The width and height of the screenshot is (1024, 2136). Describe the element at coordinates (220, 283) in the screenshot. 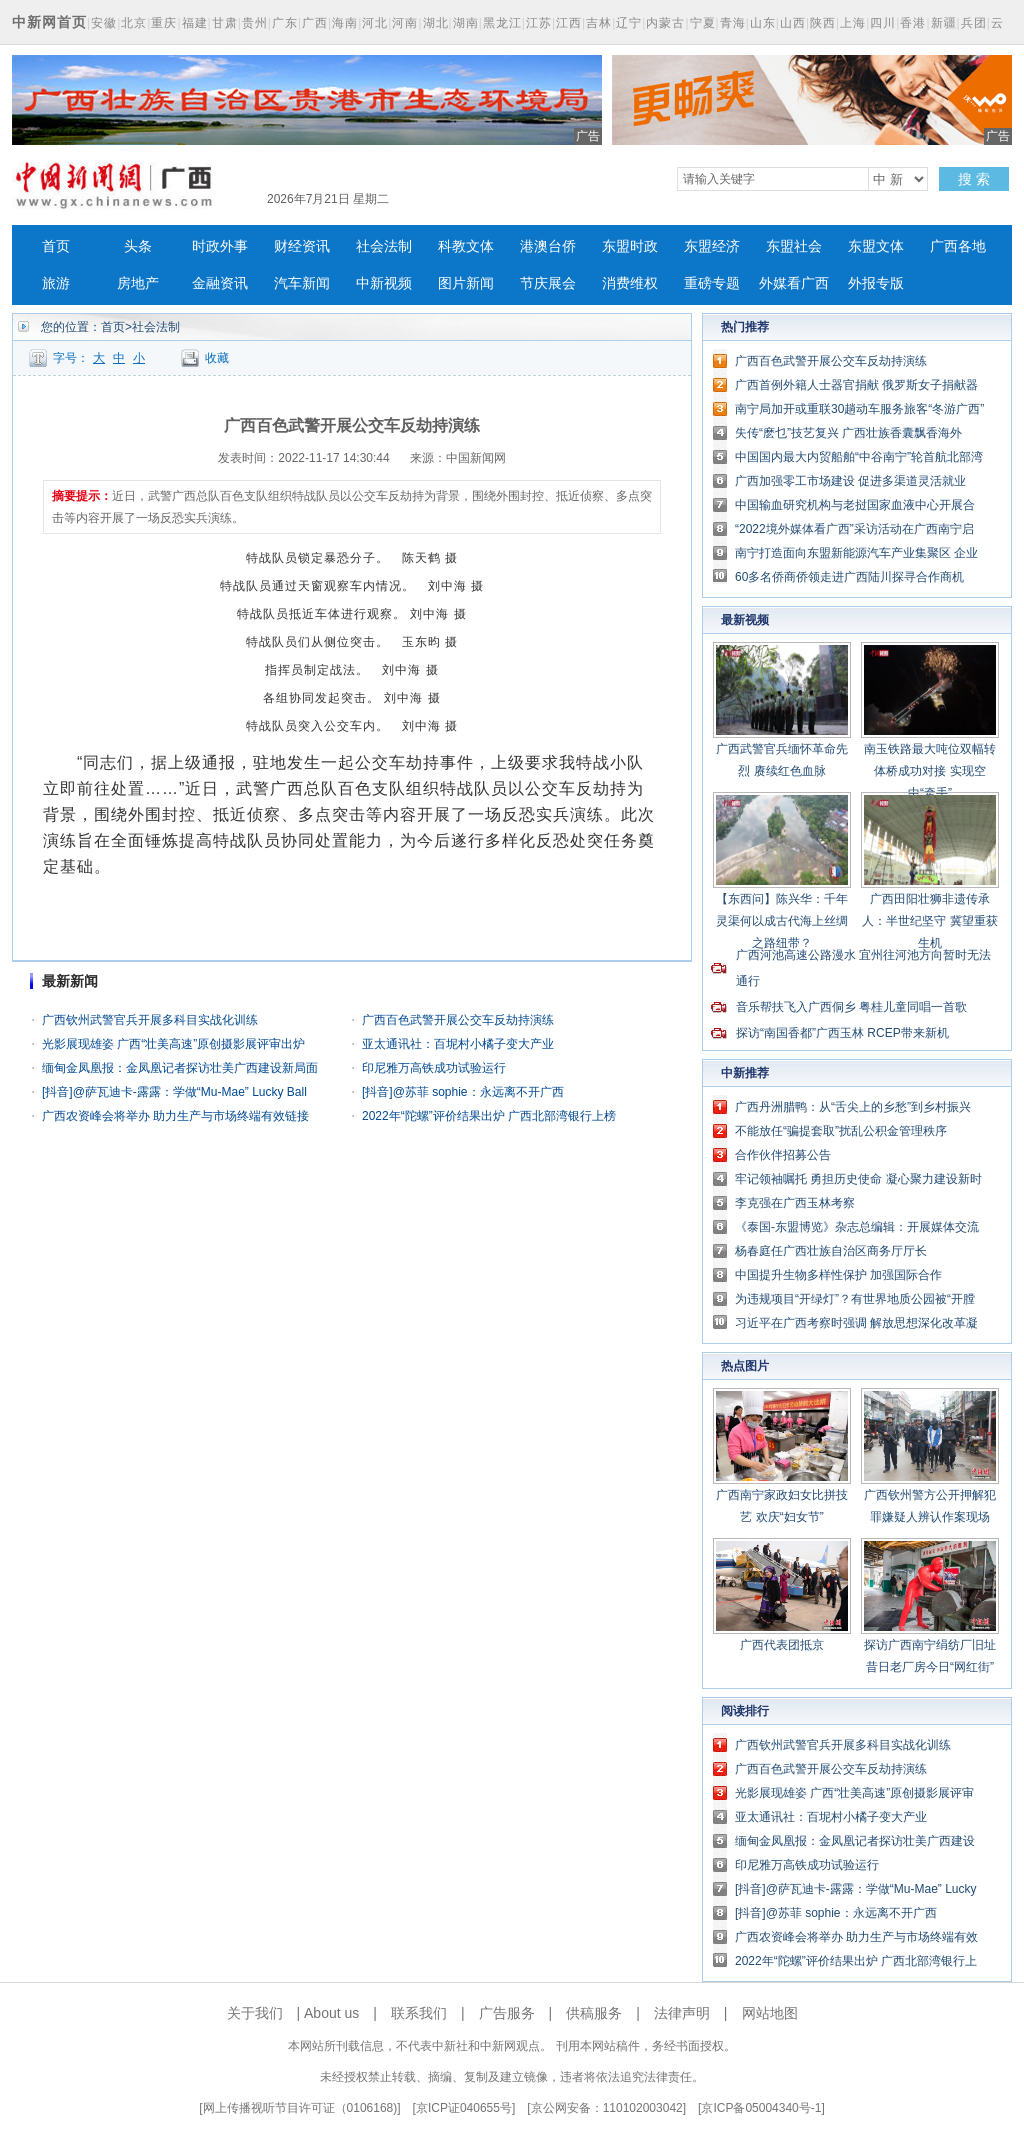

I see `金融资讯` at that location.